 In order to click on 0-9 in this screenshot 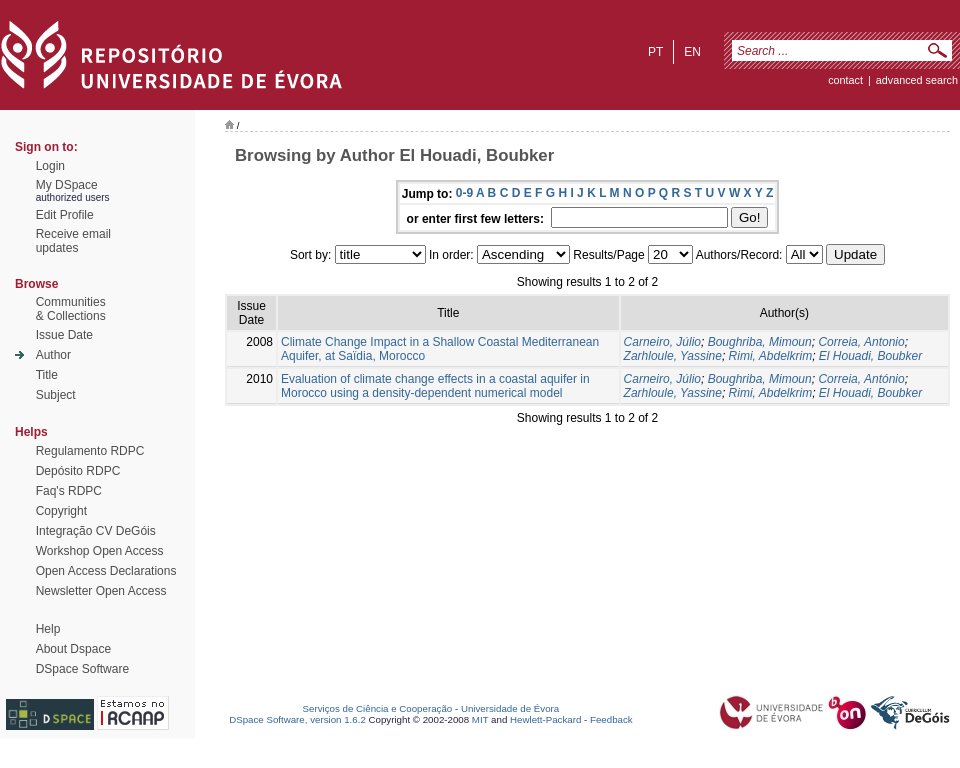, I will do `click(464, 193)`.